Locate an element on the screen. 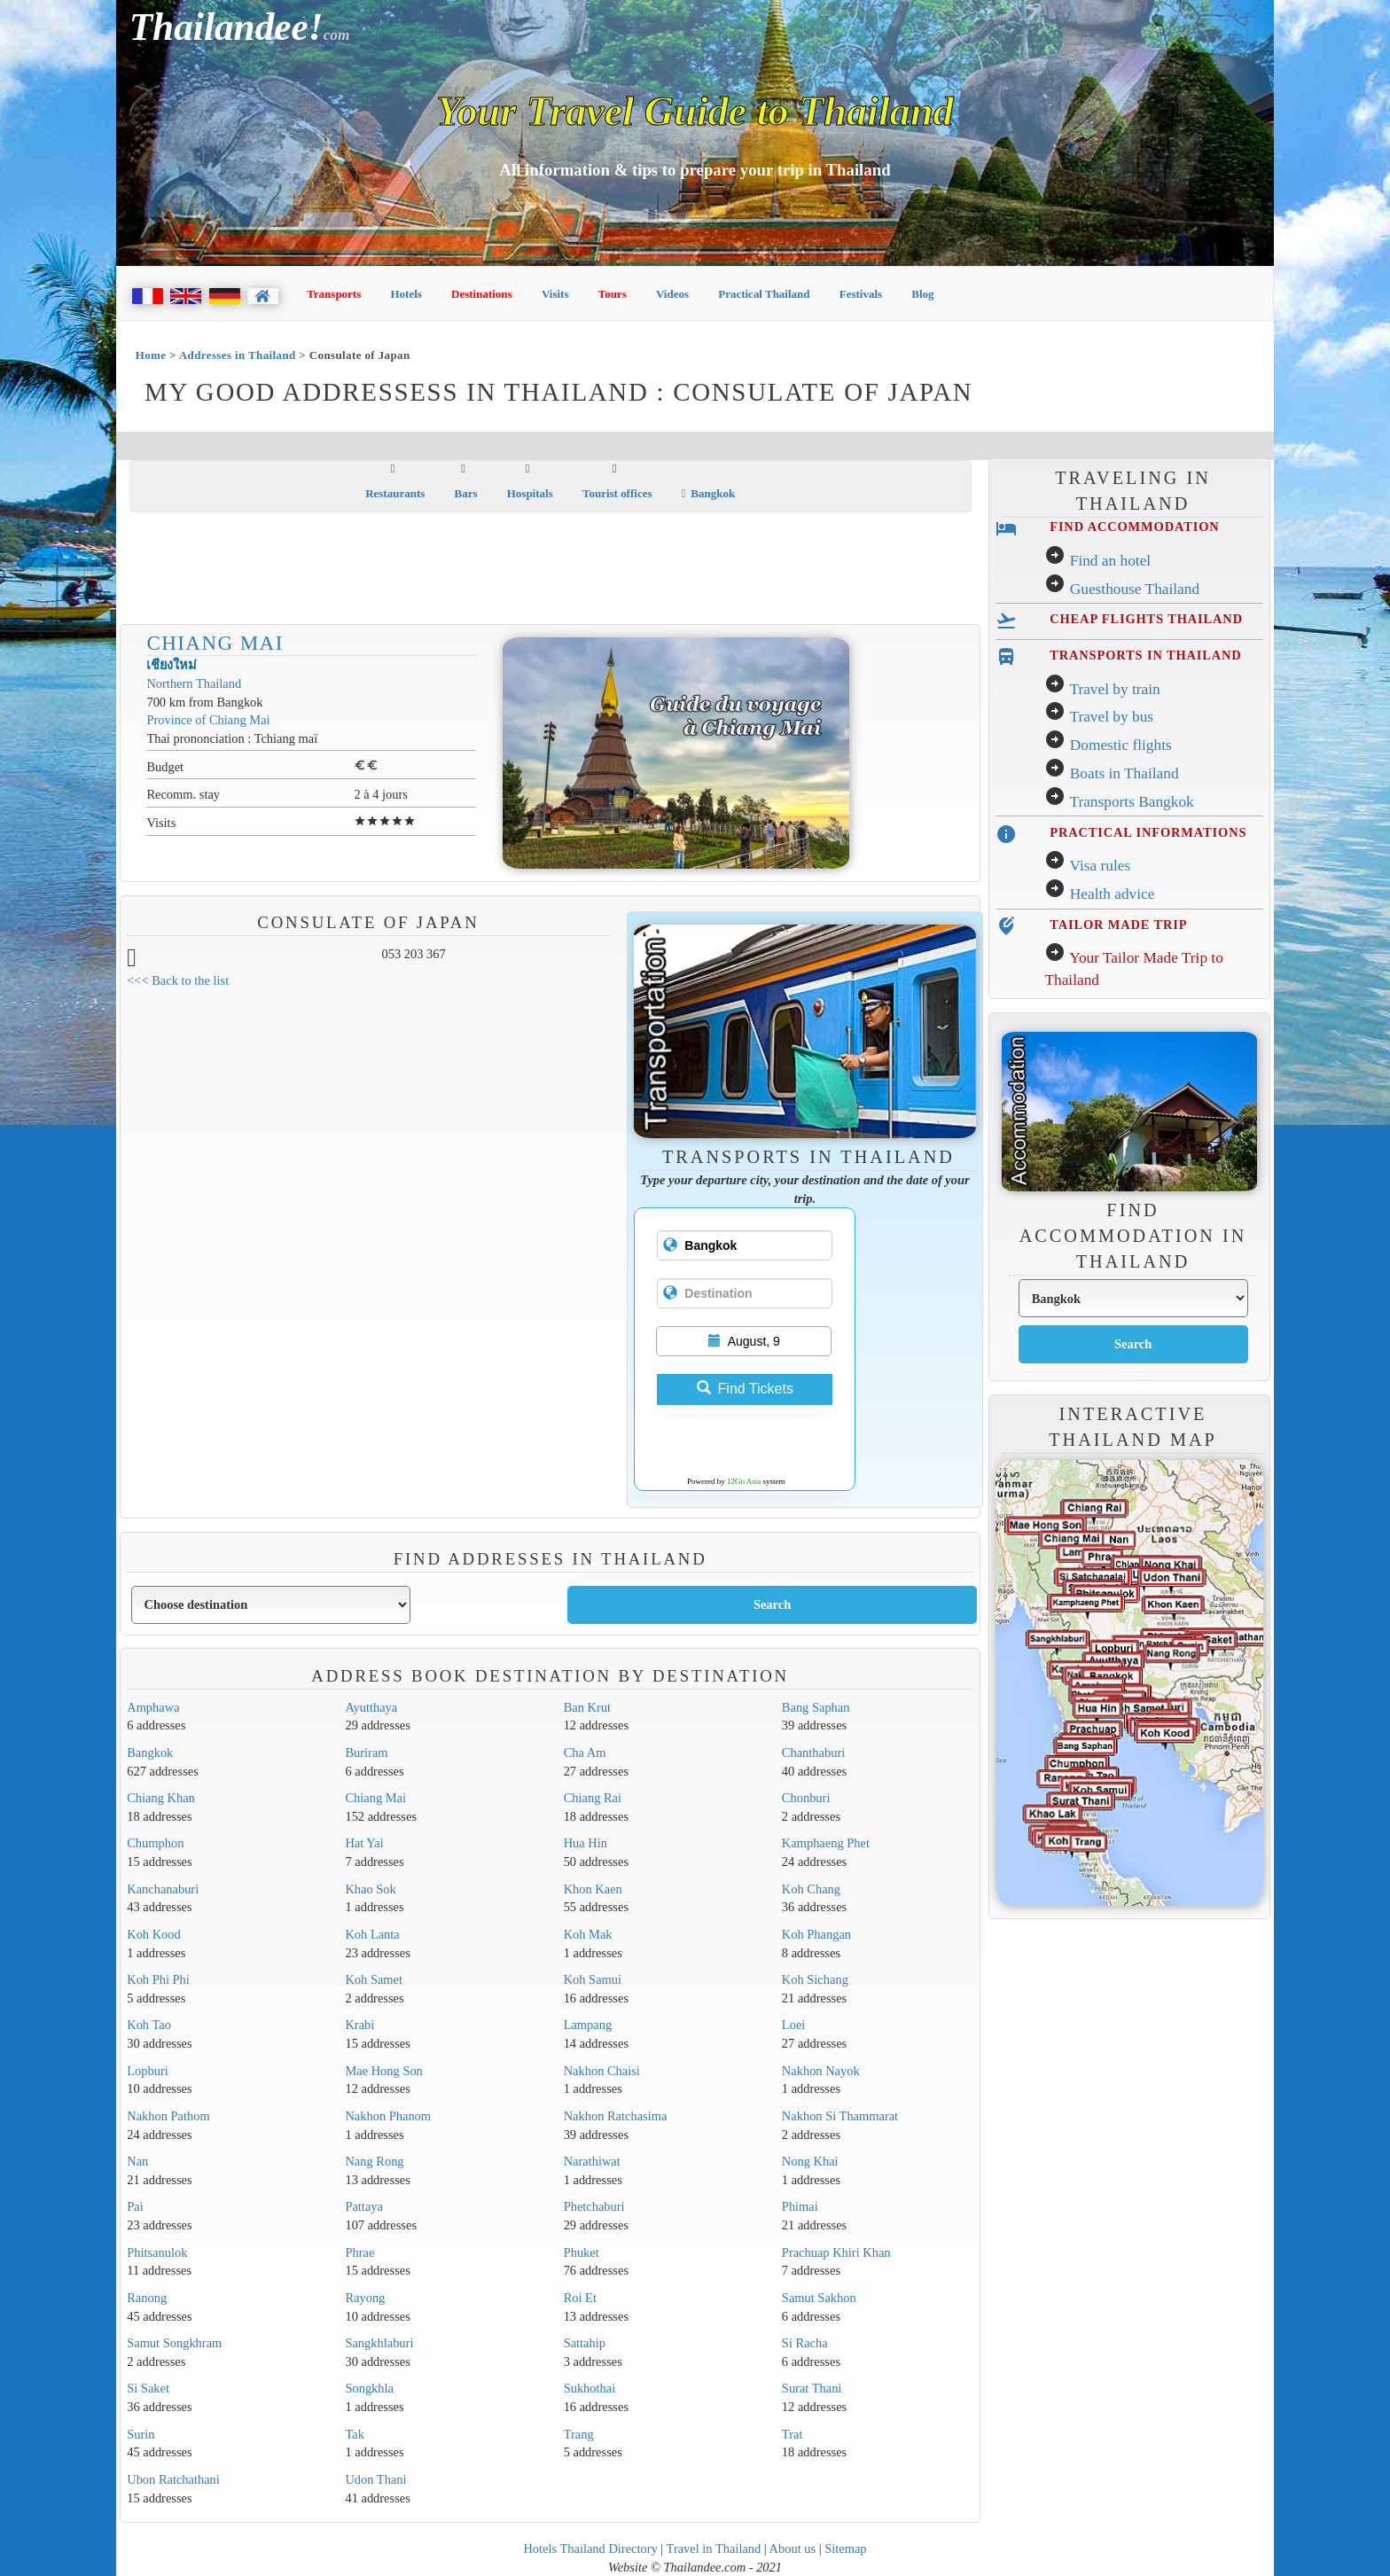 The image size is (1390, 2576). Krabi is located at coordinates (359, 2025).